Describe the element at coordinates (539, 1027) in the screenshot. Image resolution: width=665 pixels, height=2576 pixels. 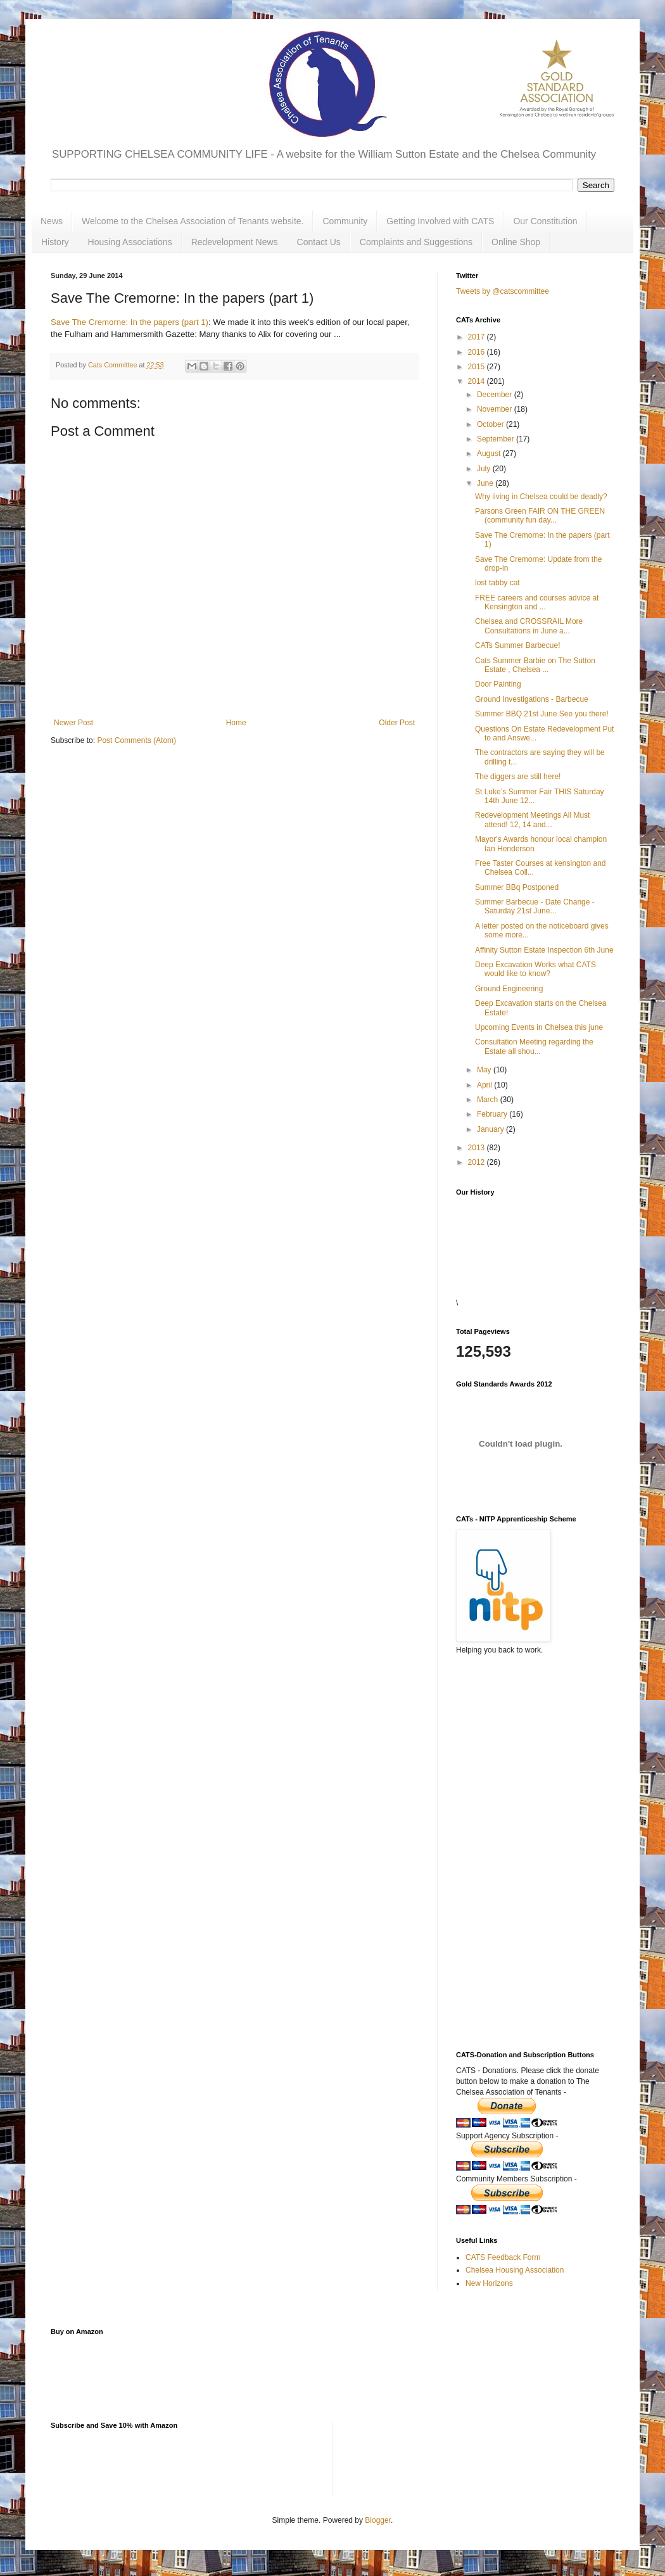
I see `Upcoming Events in Chelsea this june` at that location.